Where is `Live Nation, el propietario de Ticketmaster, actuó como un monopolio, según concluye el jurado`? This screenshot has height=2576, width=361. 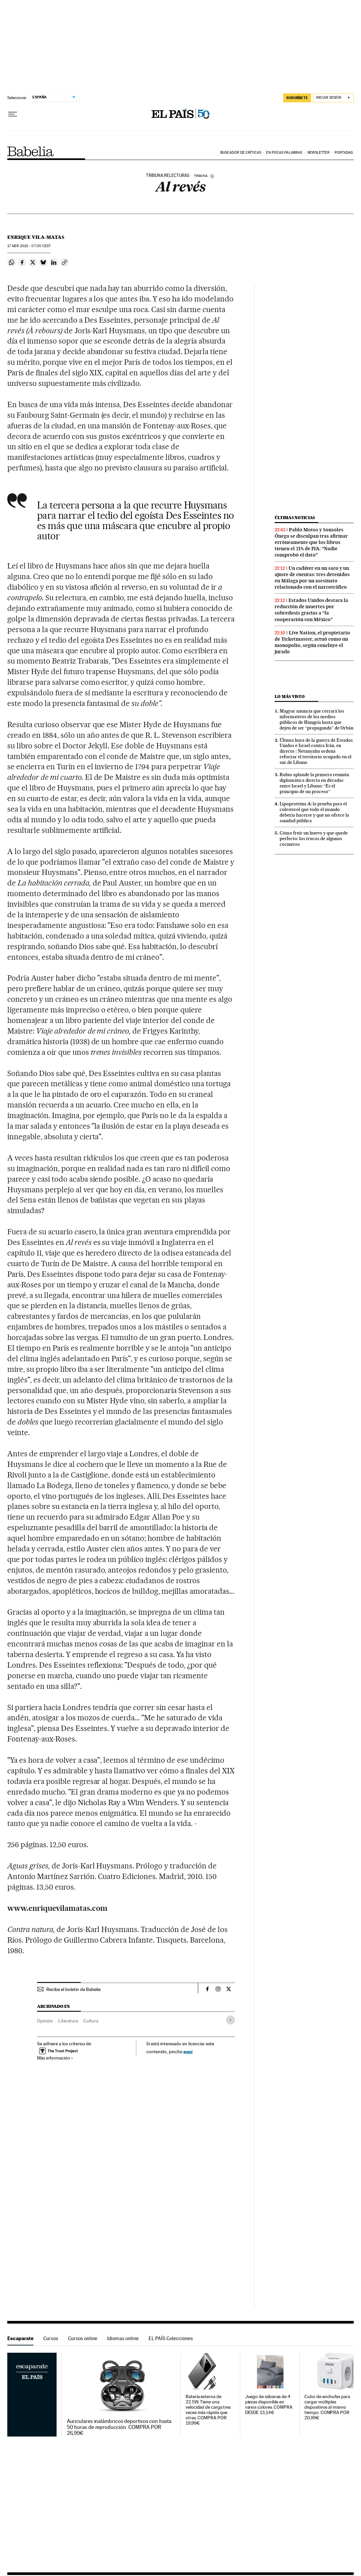
Live Nation, el propietario de Ticketmaster, actuó como un monopolio, según concluye el jurado is located at coordinates (312, 642).